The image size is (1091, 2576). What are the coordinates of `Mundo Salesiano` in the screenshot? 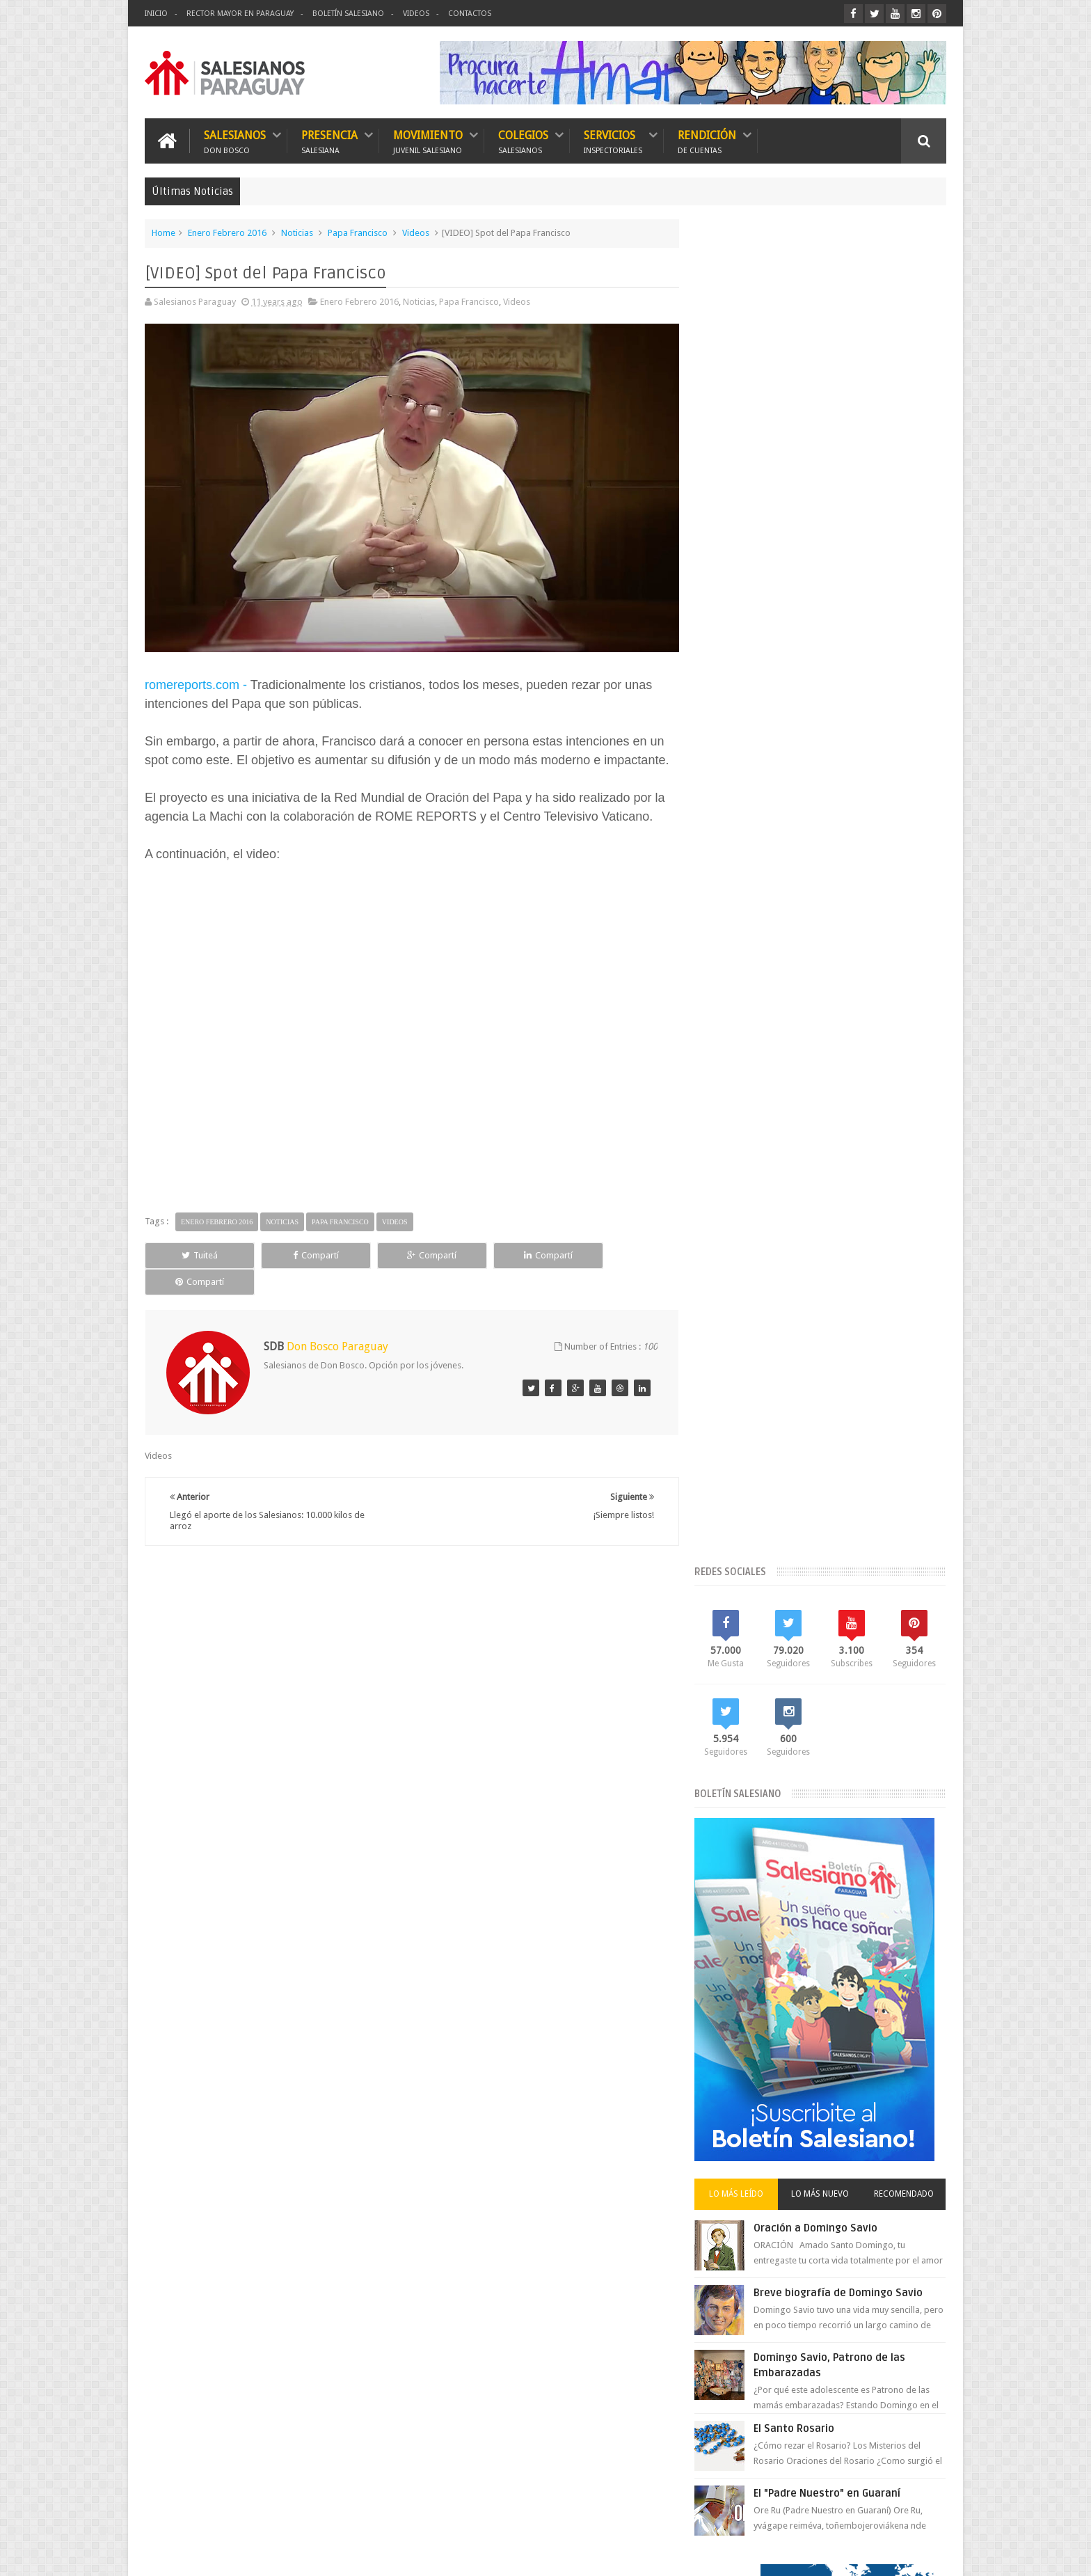 It's located at (744, 1712).